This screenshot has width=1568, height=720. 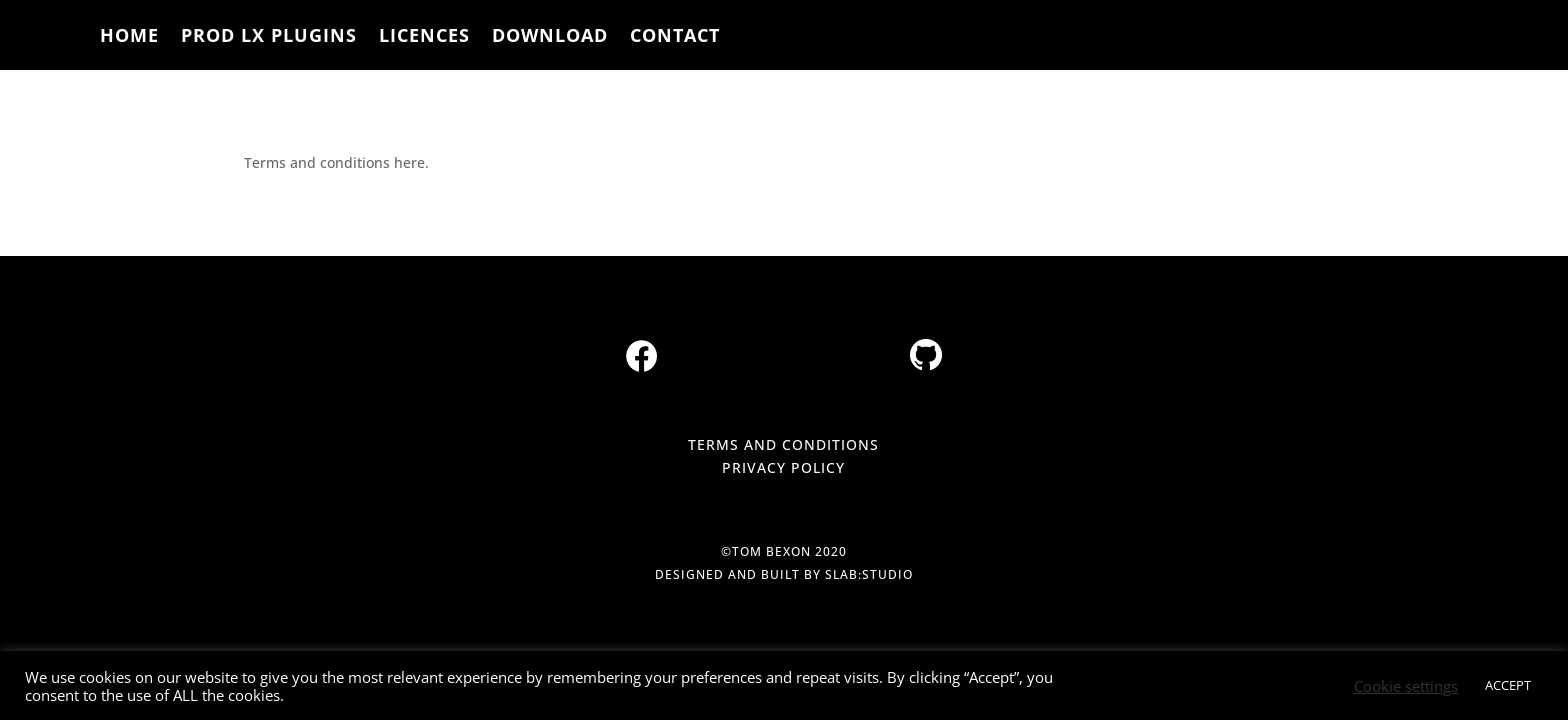 What do you see at coordinates (1406, 686) in the screenshot?
I see `Cookie settings [button]` at bounding box center [1406, 686].